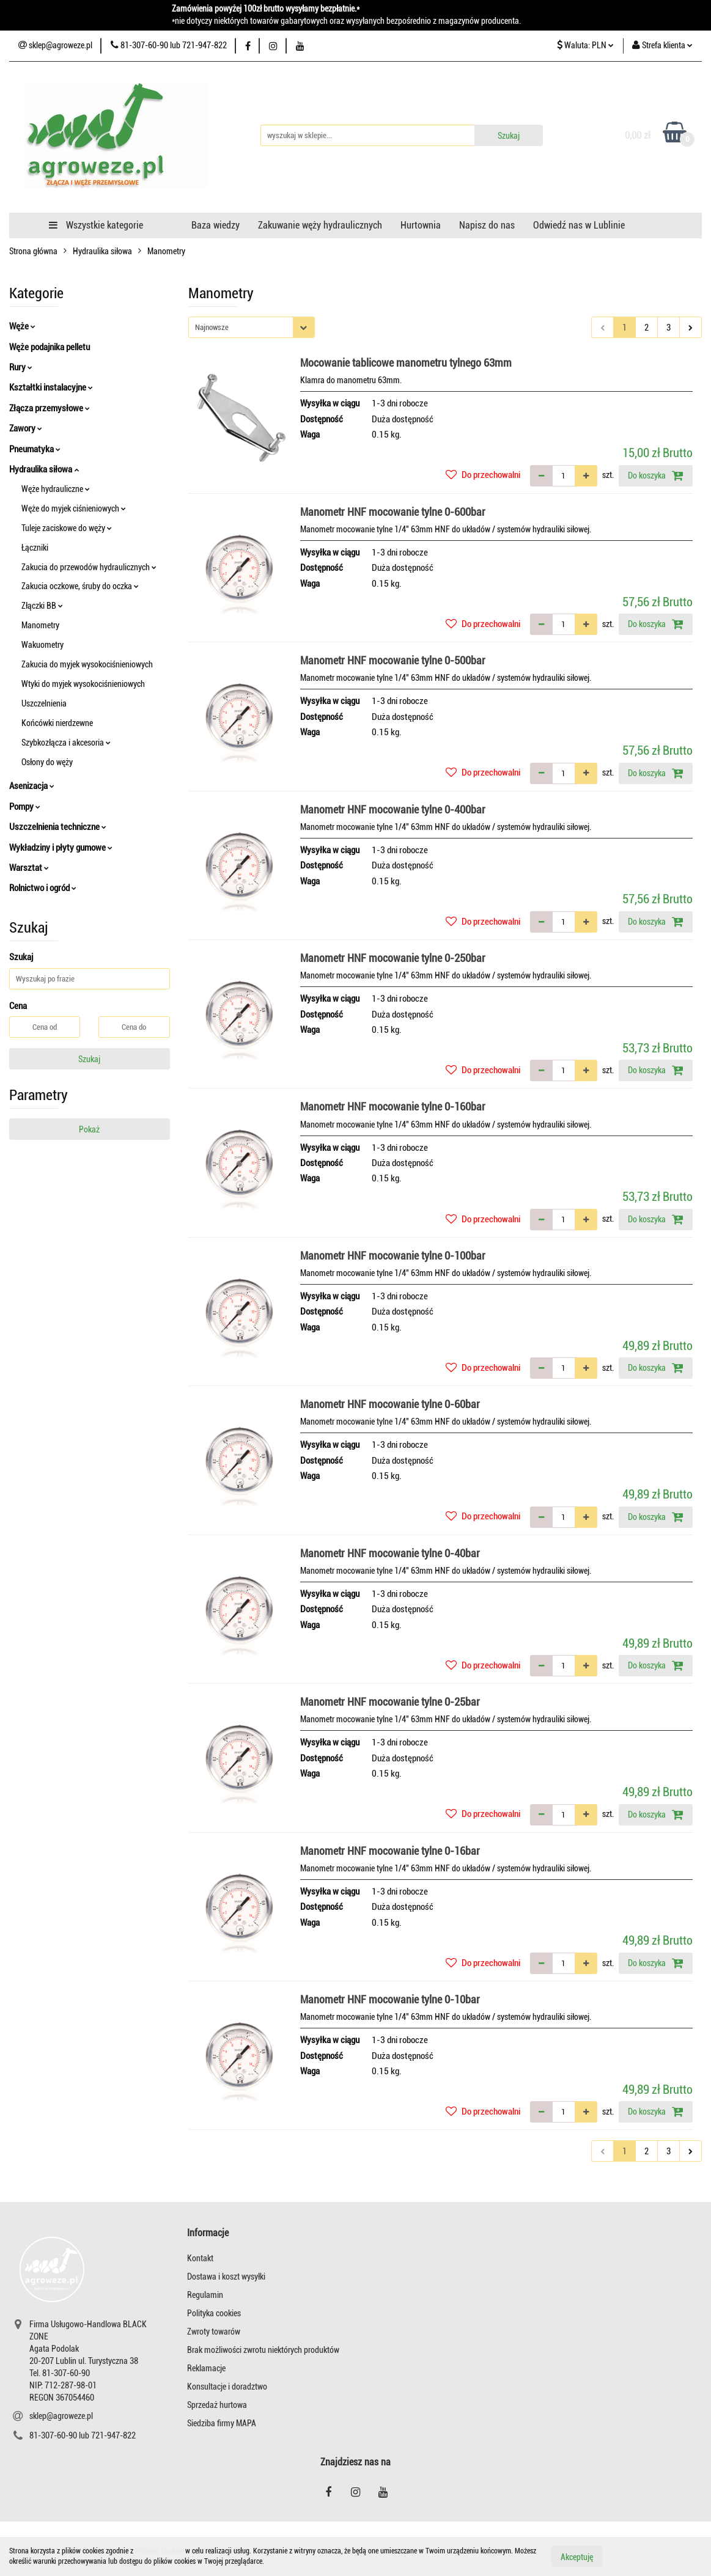  I want to click on Warsztat, so click(29, 867).